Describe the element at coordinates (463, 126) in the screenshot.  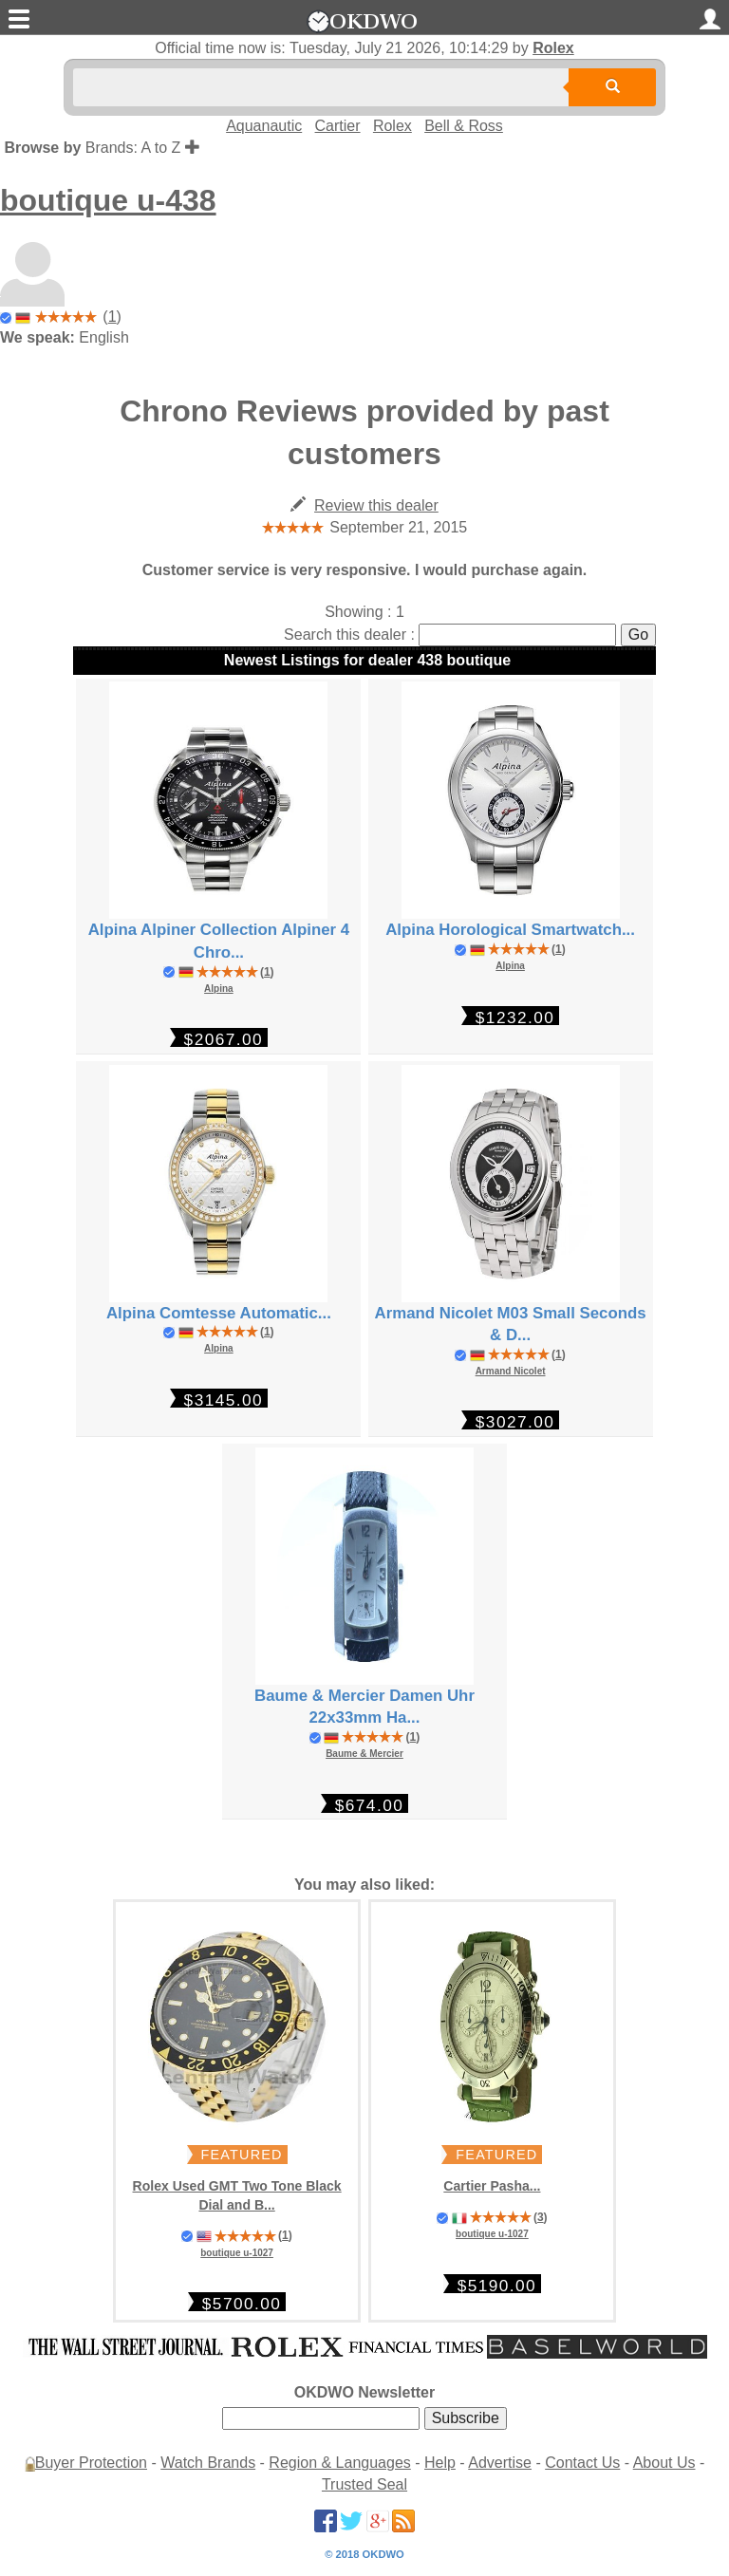
I see `Bell & Ross` at that location.